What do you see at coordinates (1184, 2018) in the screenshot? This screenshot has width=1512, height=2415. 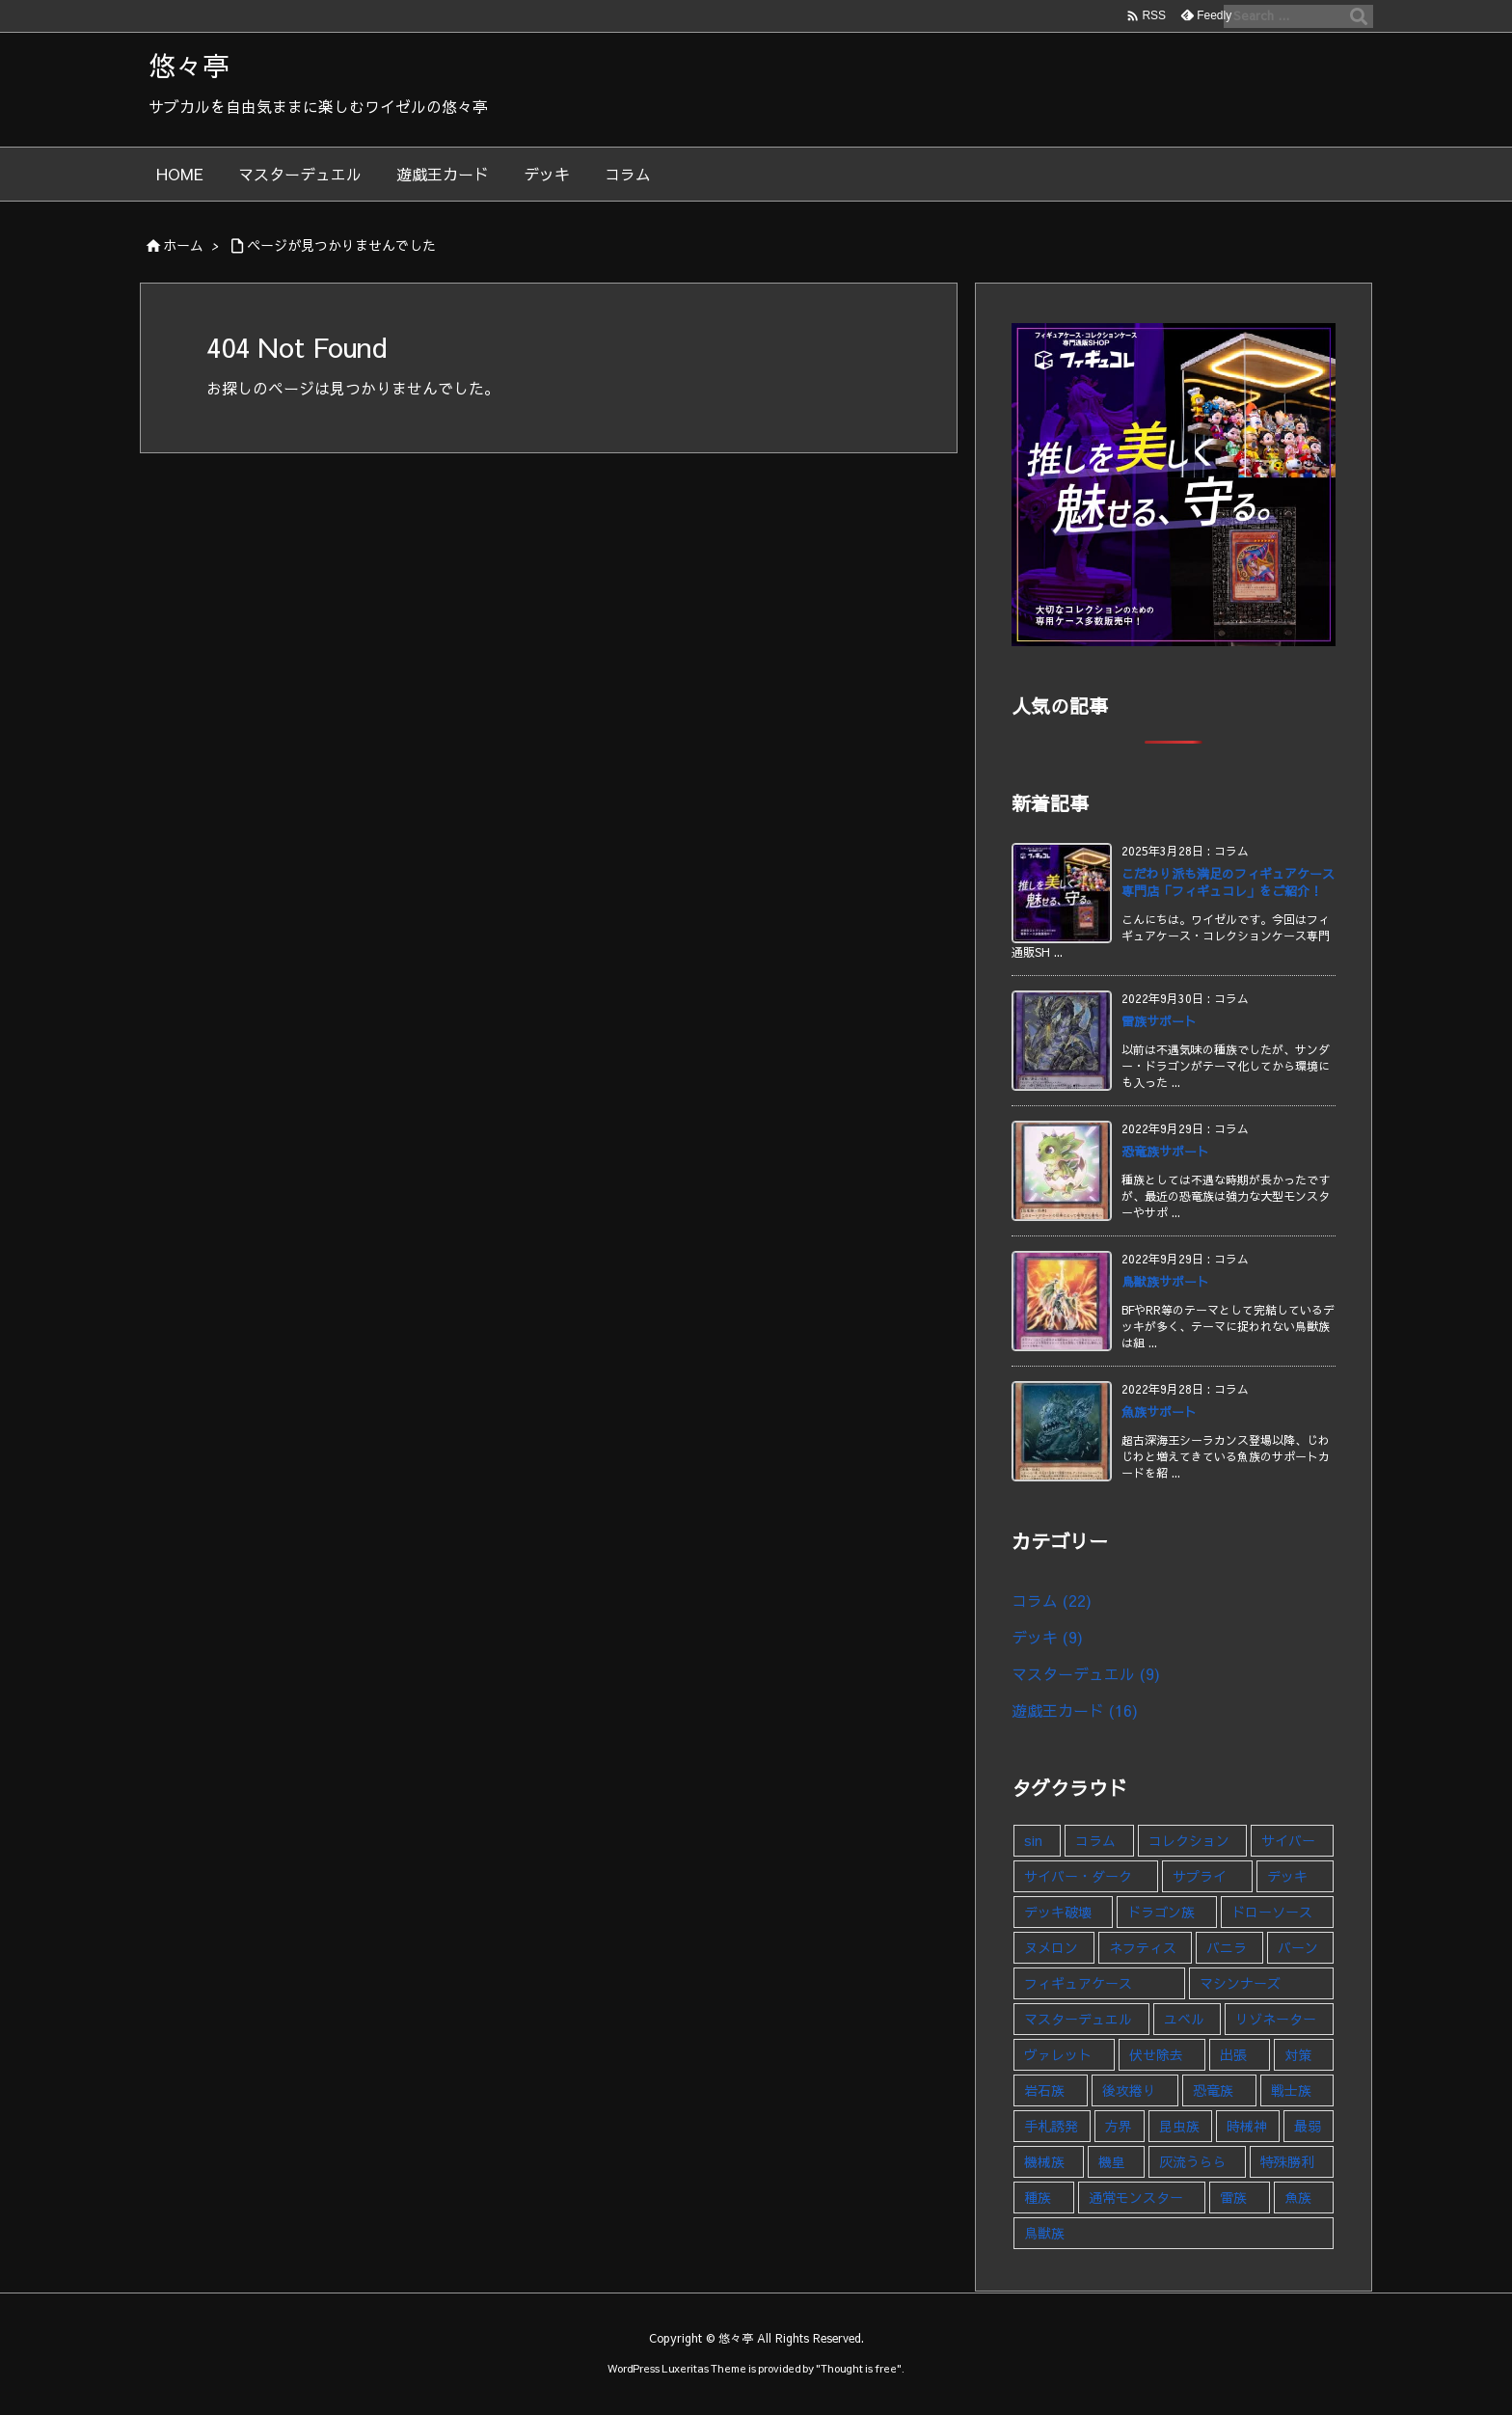 I see `ユベル [ユベル (1個の項目)]` at bounding box center [1184, 2018].